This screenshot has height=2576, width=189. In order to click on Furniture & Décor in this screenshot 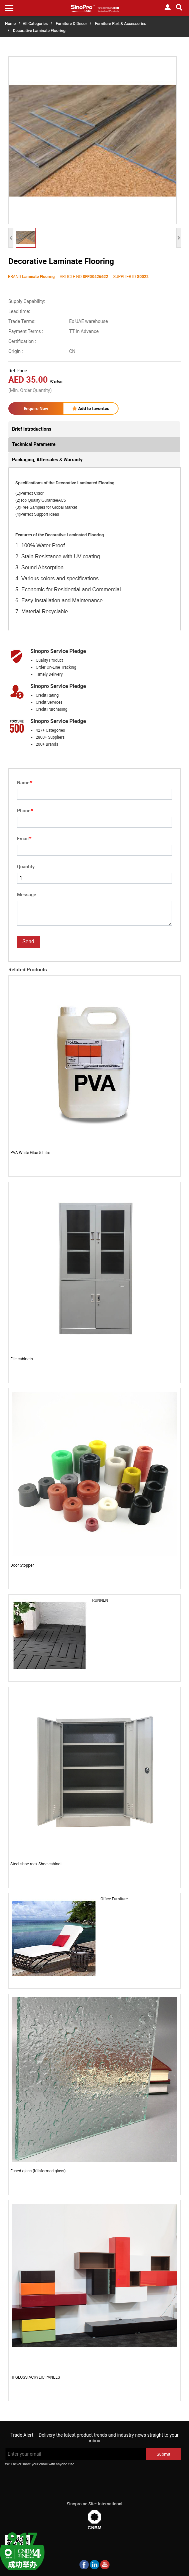, I will do `click(71, 23)`.